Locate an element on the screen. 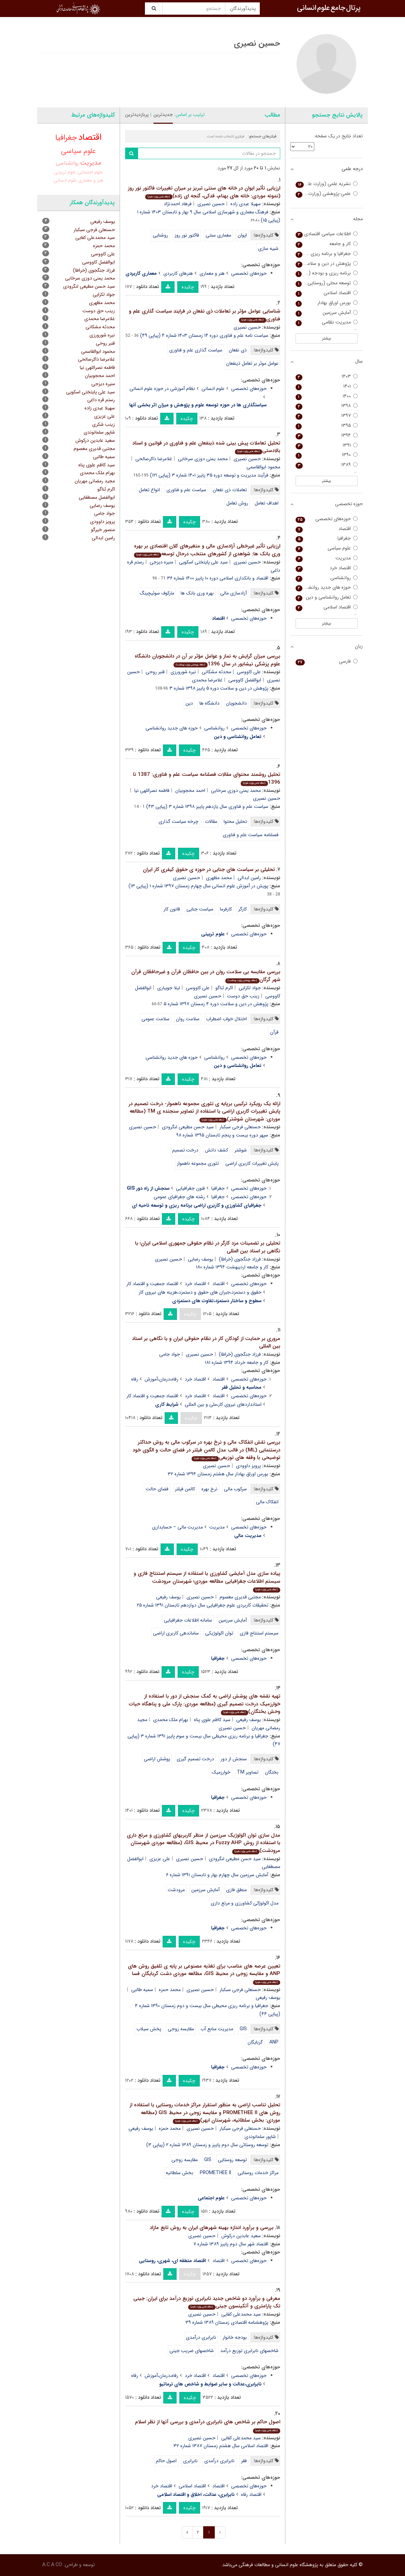 The image size is (405, 2576). انواع تعامل is located at coordinates (149, 490).